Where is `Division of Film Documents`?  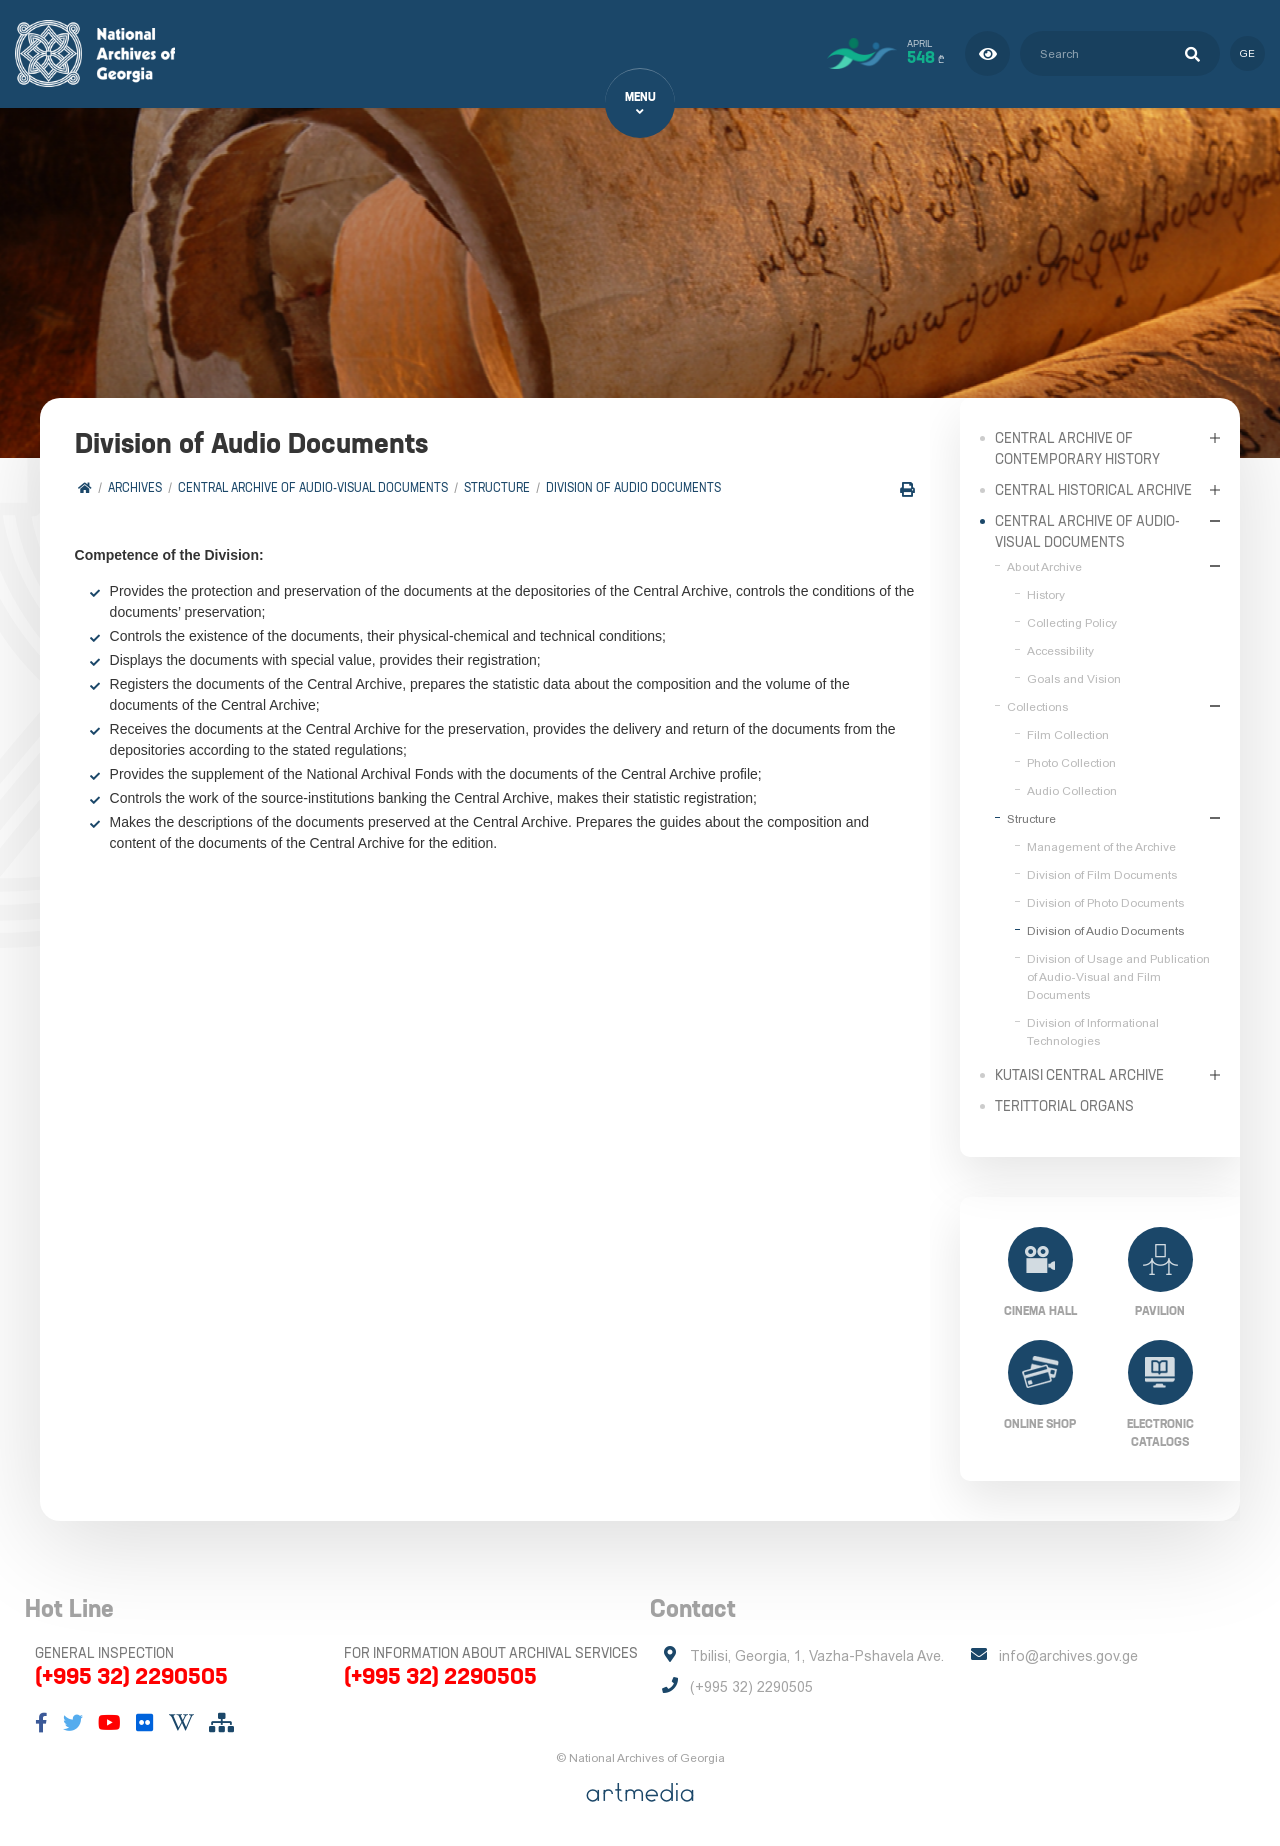
Division of Film Documents is located at coordinates (1102, 874).